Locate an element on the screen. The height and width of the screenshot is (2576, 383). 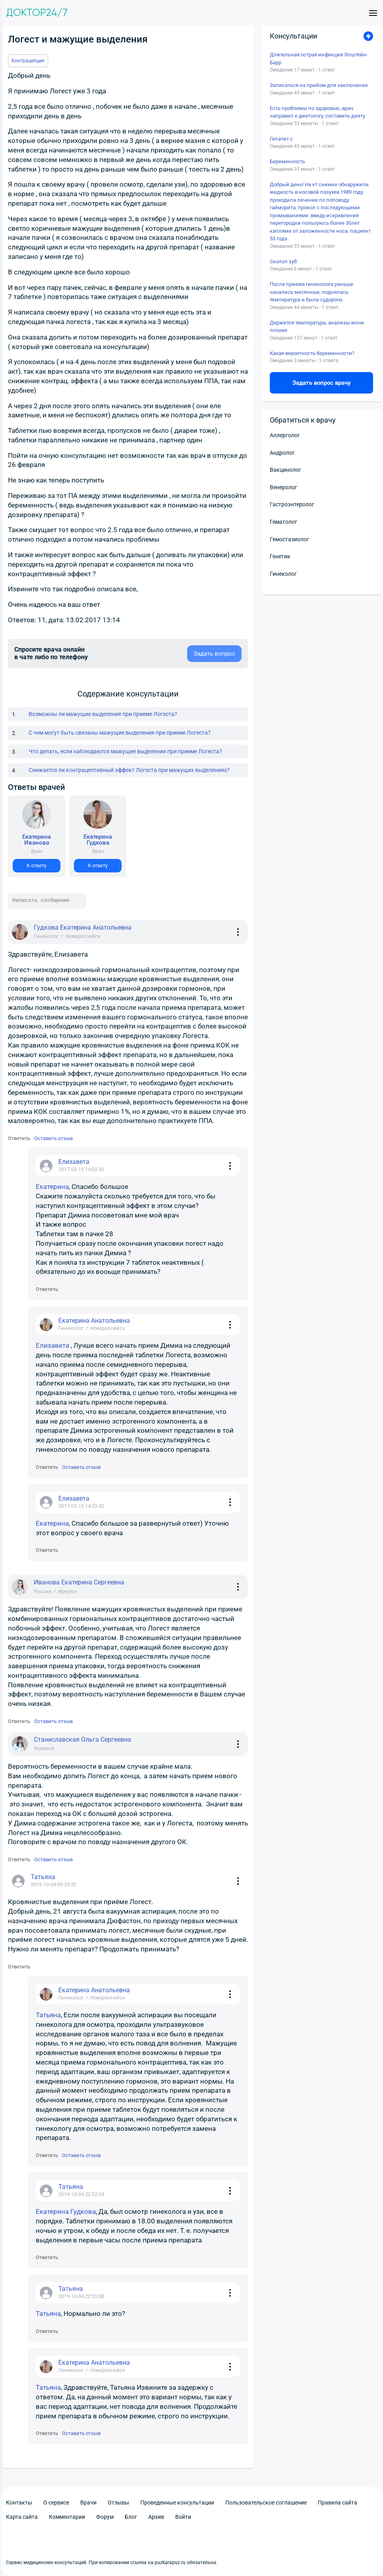
Андролог is located at coordinates (282, 453).